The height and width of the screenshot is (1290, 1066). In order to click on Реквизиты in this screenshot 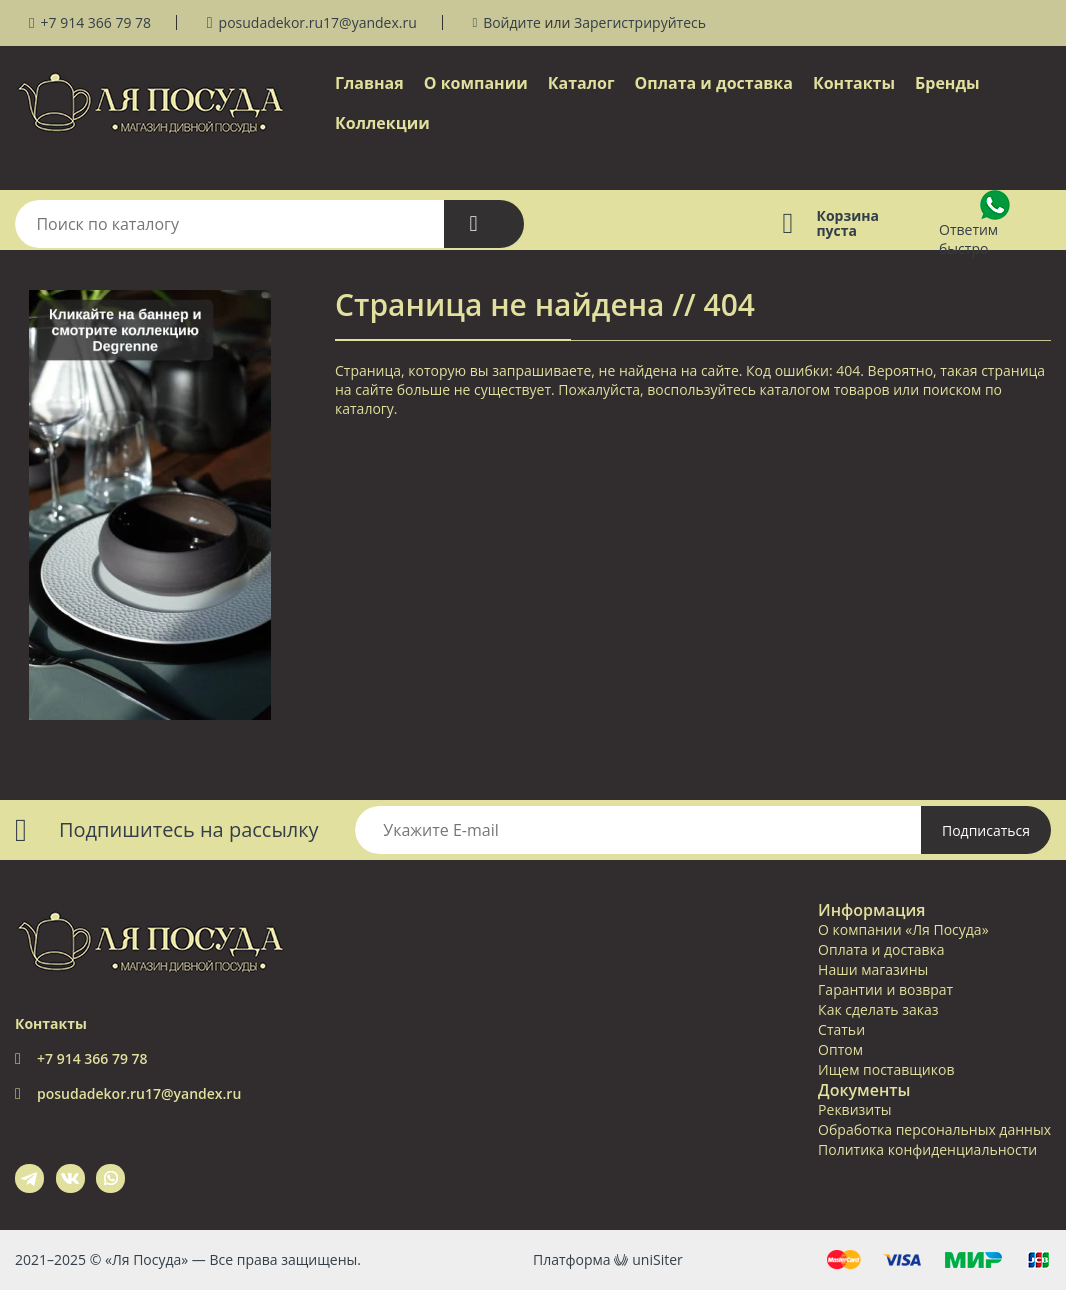, I will do `click(854, 1109)`.